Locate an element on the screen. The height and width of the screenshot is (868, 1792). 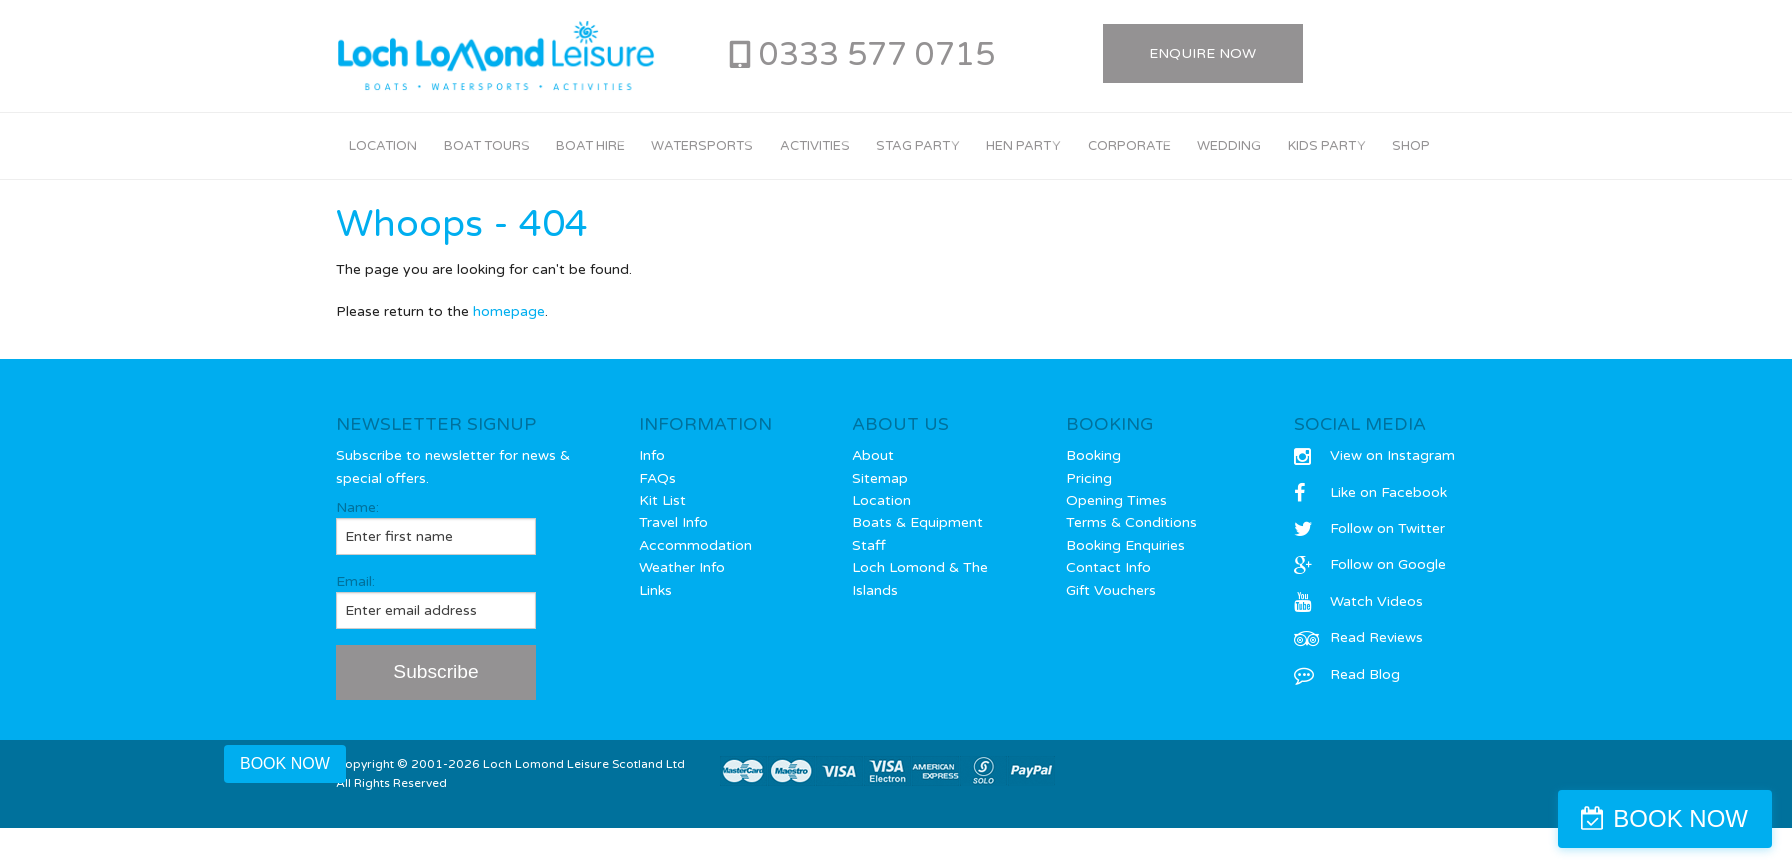
Booking is located at coordinates (1093, 455).